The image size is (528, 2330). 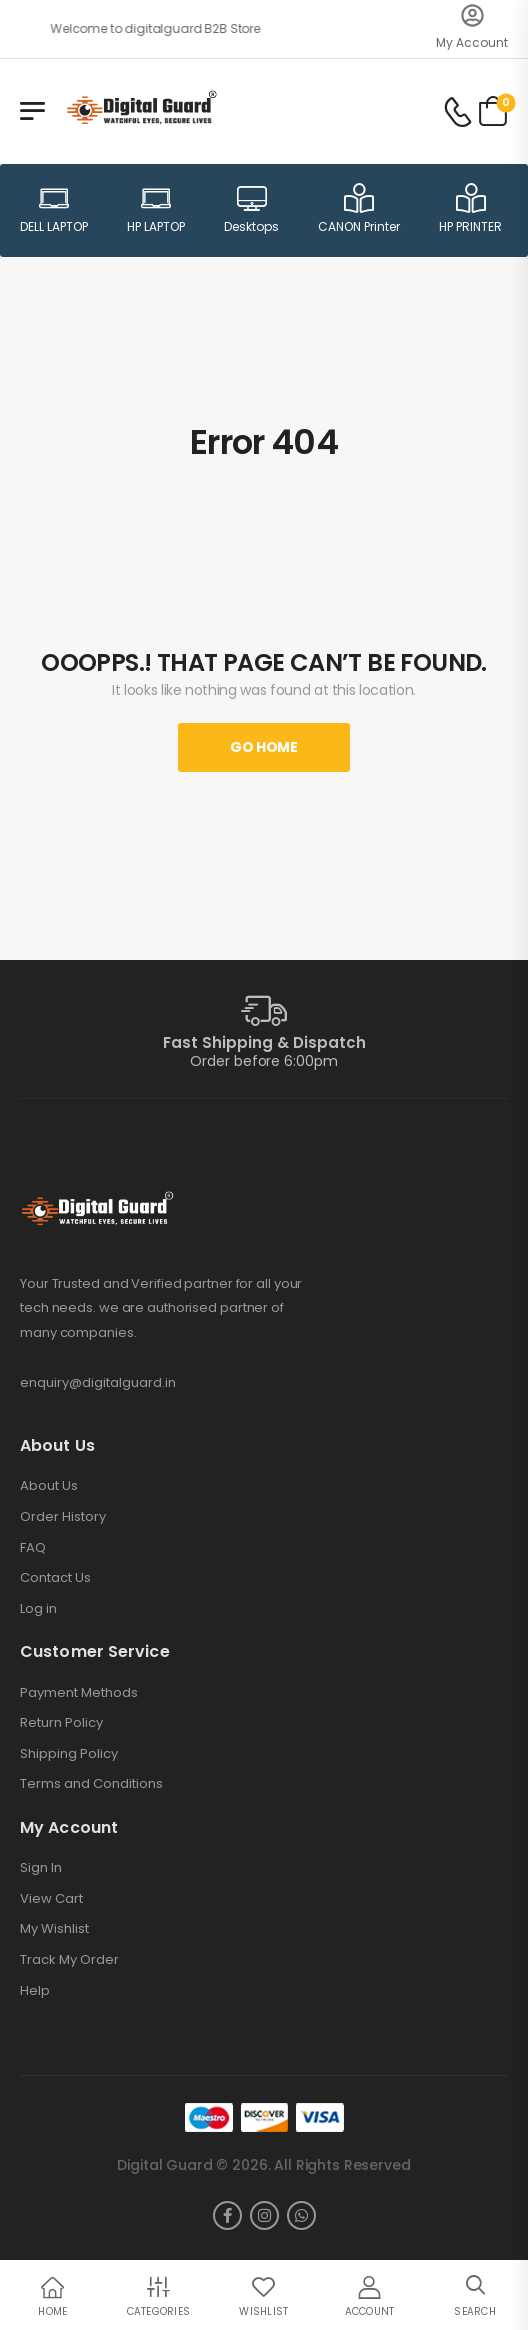 I want to click on Payment Methods, so click(x=79, y=1693).